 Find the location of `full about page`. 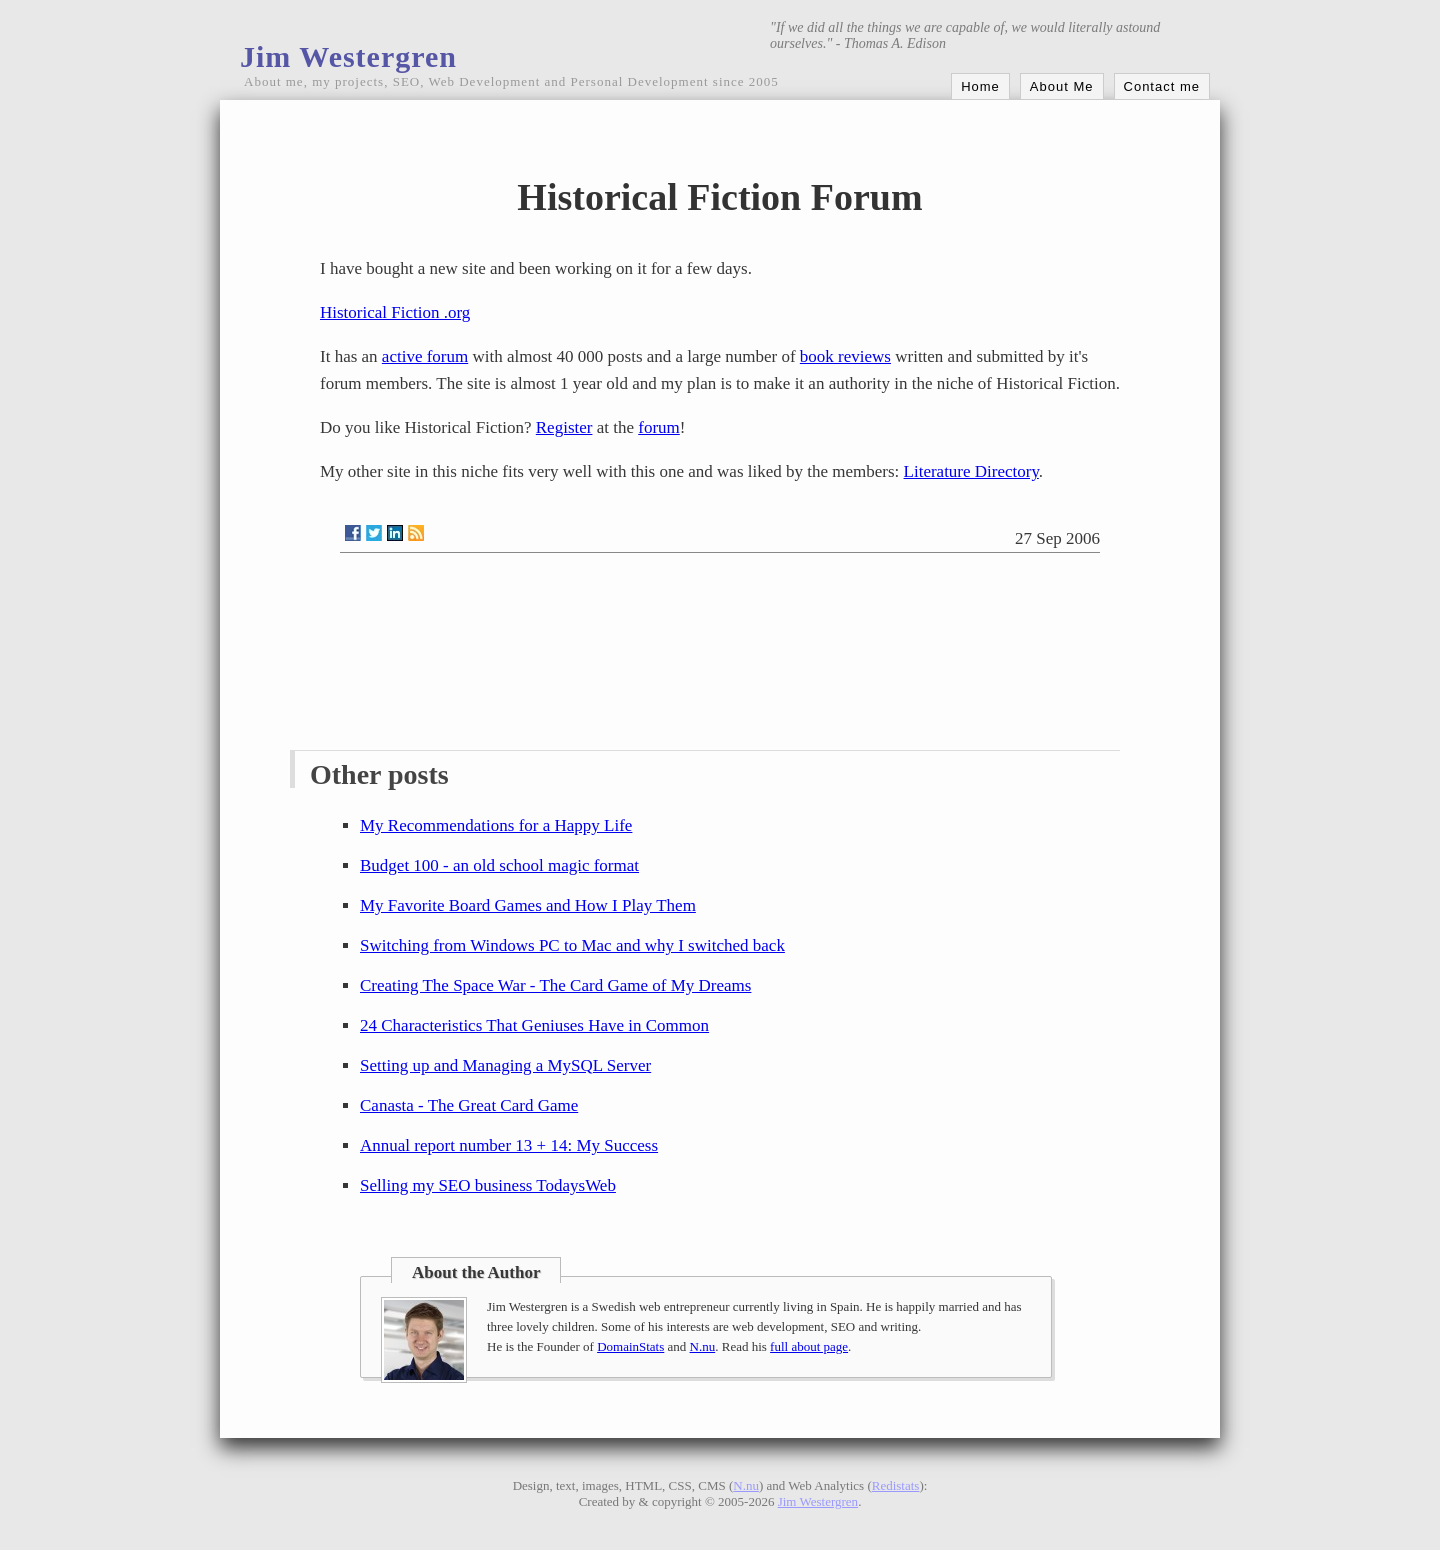

full about page is located at coordinates (809, 1346).